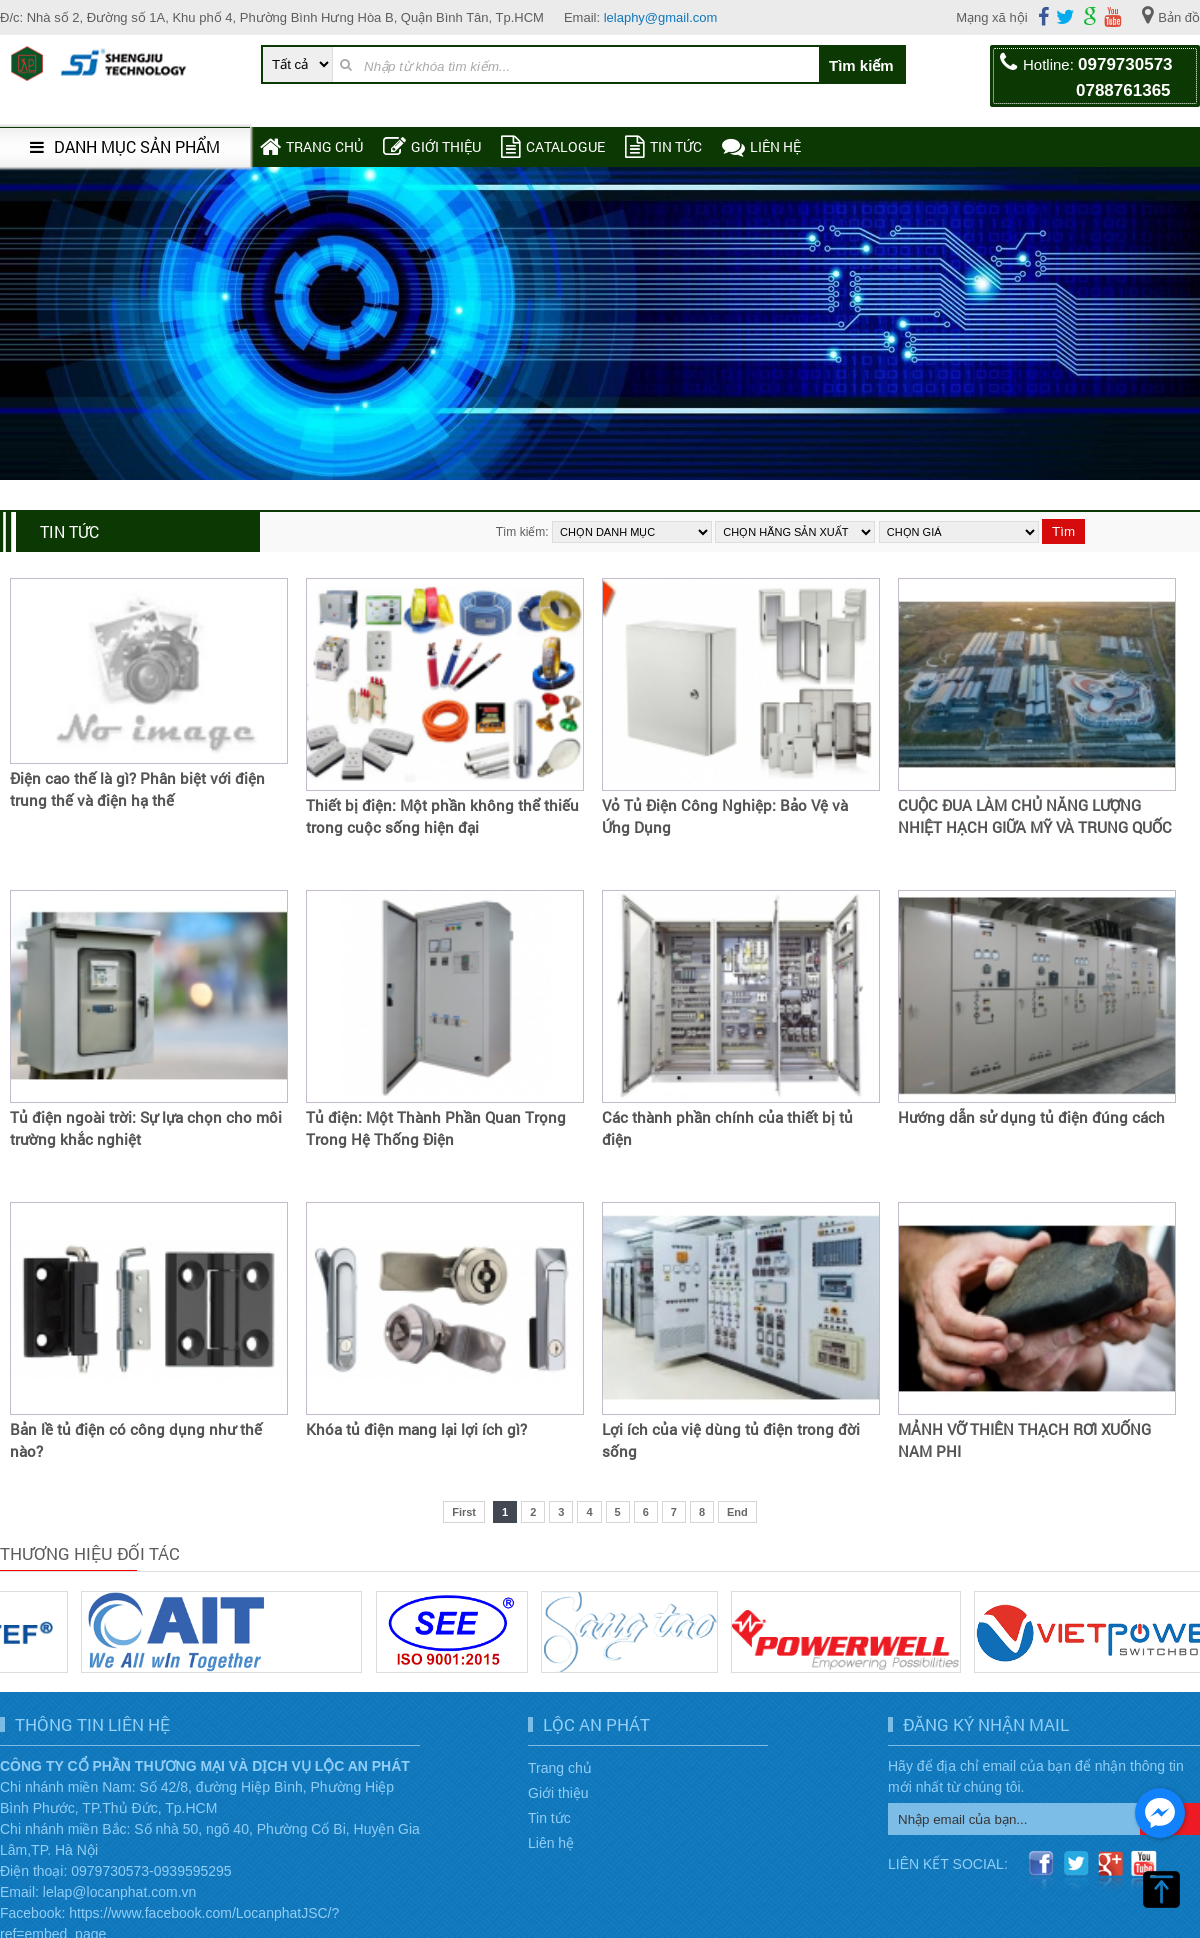 The image size is (1200, 1938). What do you see at coordinates (311, 146) in the screenshot?
I see `Trang chủ` at bounding box center [311, 146].